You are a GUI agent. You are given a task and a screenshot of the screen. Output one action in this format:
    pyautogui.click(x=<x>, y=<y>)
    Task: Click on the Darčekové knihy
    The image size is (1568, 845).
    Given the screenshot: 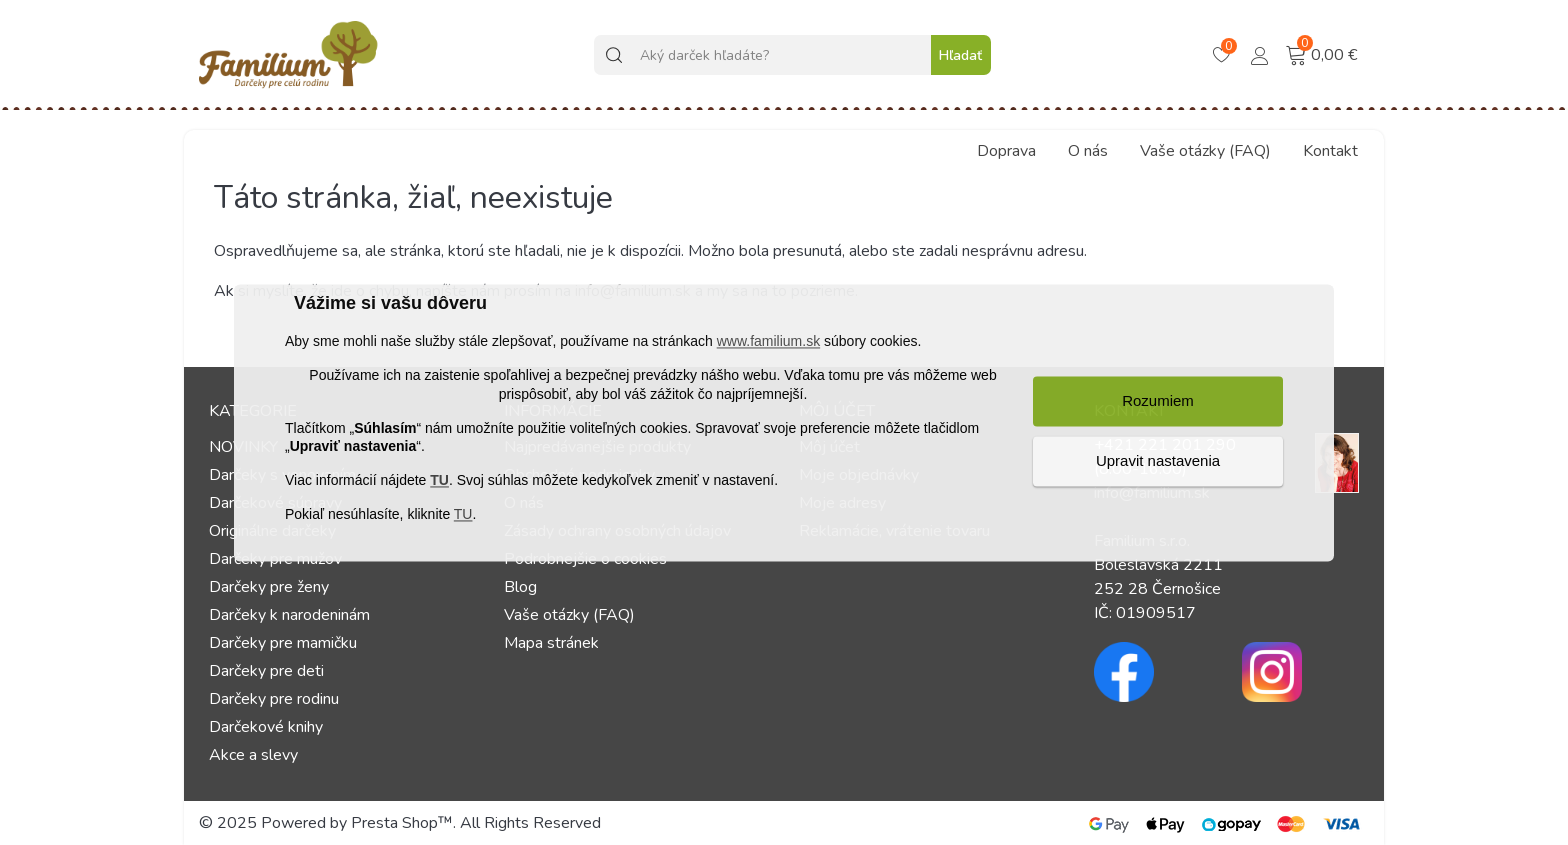 What is the action you would take?
    pyautogui.click(x=266, y=727)
    